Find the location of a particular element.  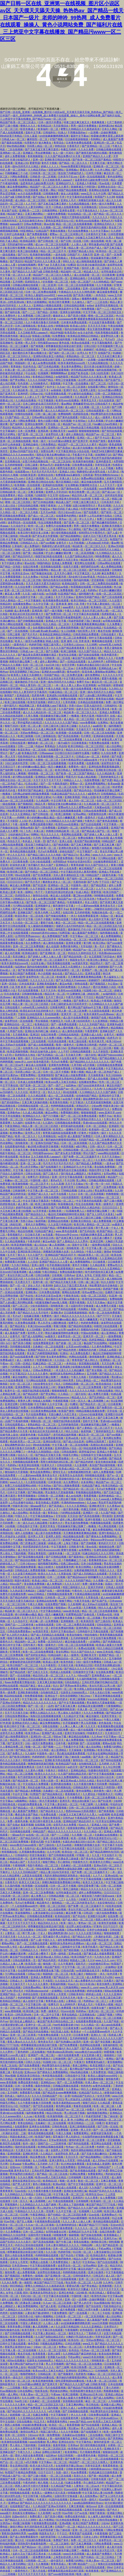

成年免费视频黄网站在线观看 is located at coordinates (74, 1940).